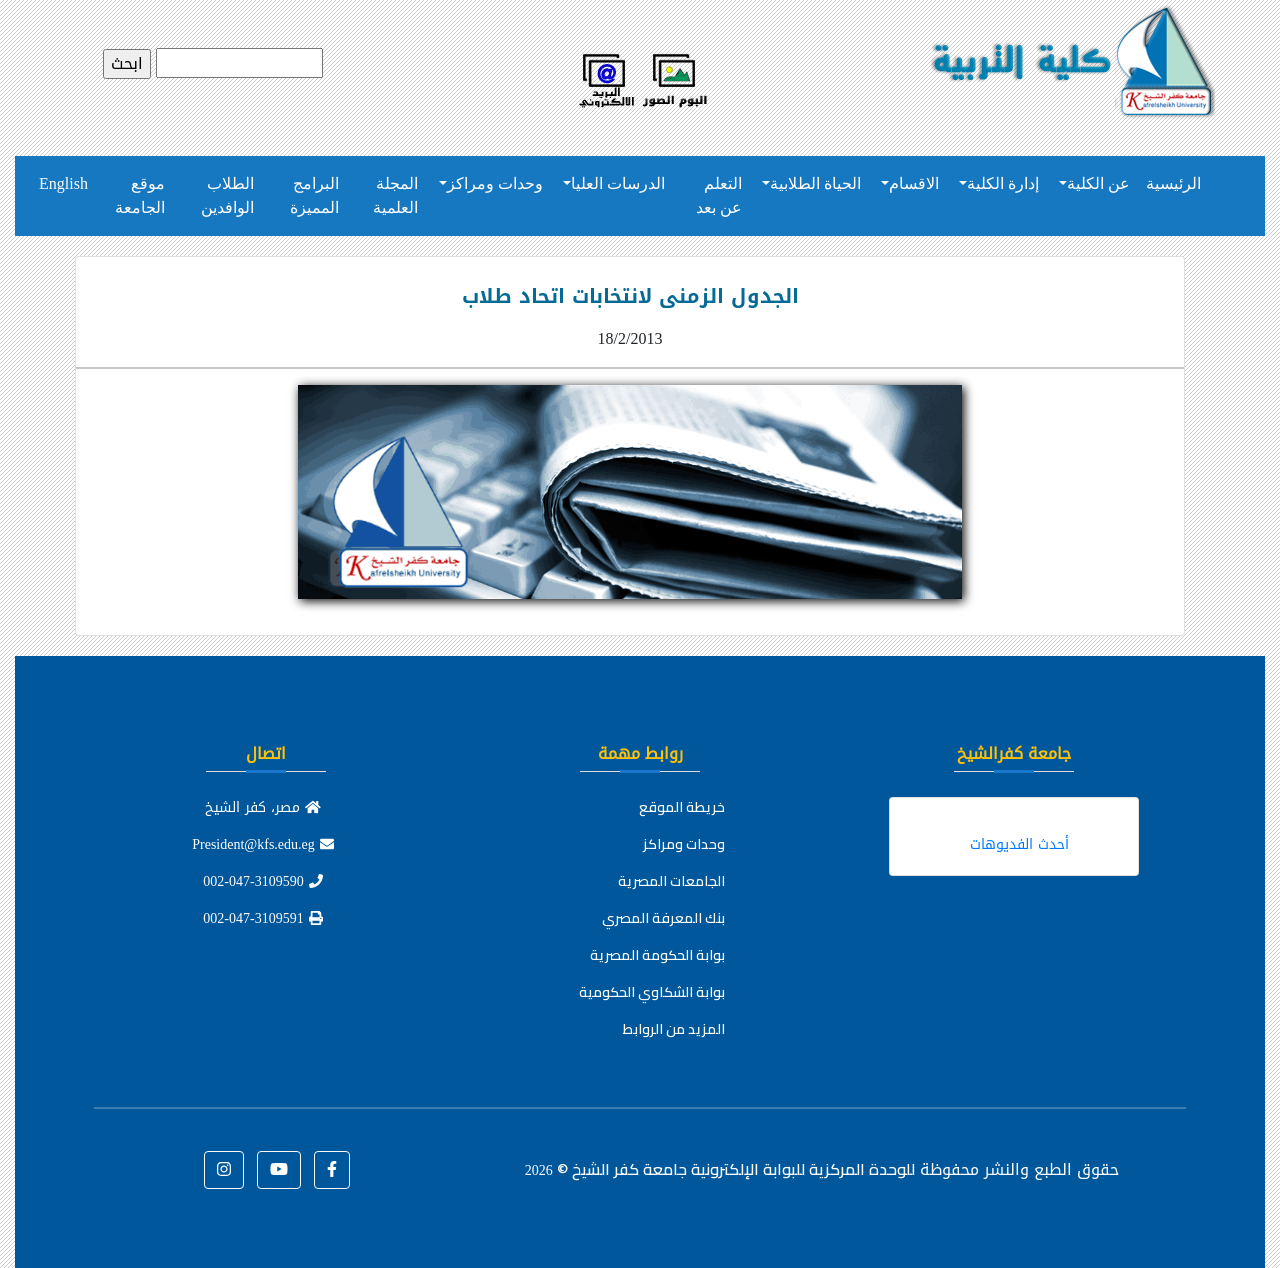 The width and height of the screenshot is (1280, 1268). Describe the element at coordinates (1173, 183) in the screenshot. I see `الرئيسية` at that location.